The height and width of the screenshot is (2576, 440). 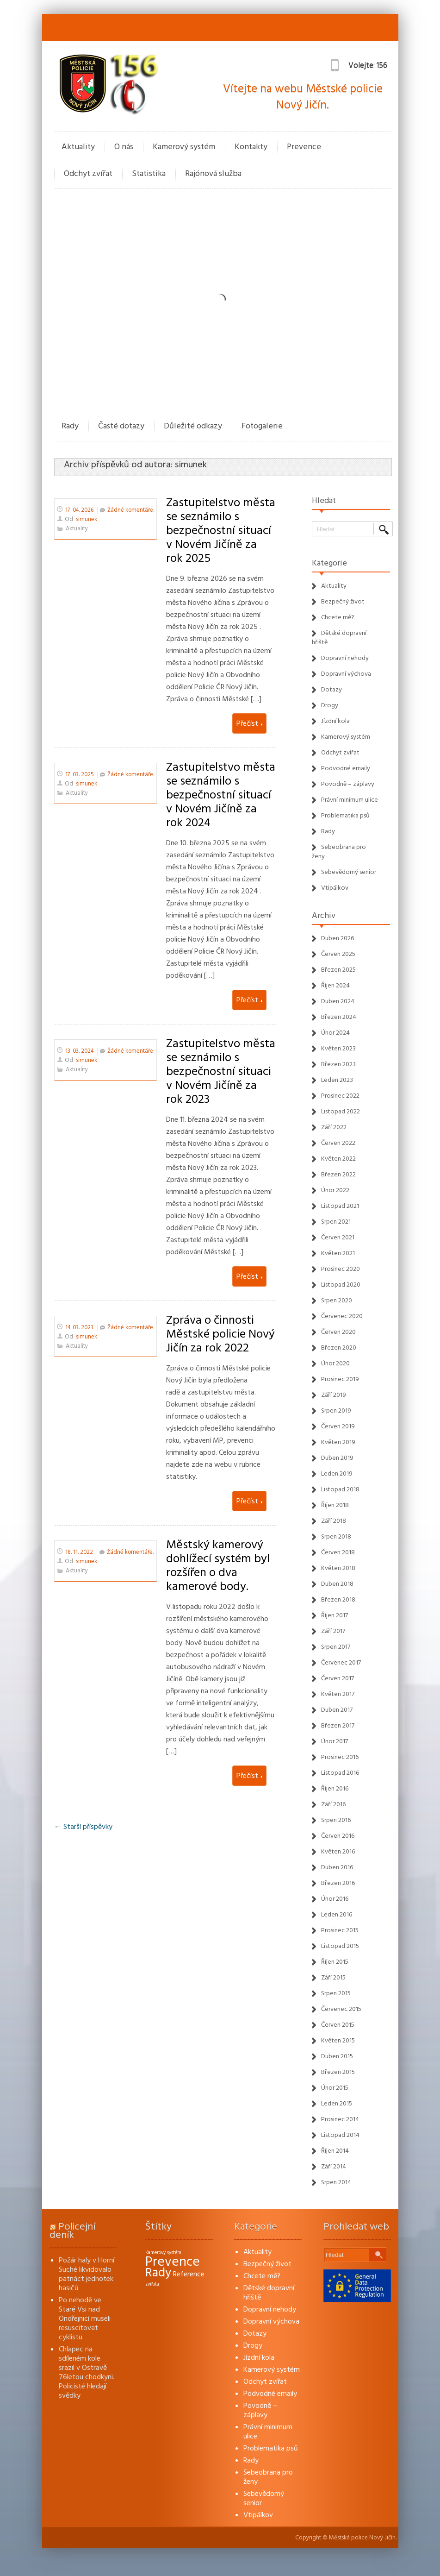 I want to click on Květen 2021, so click(x=338, y=1253).